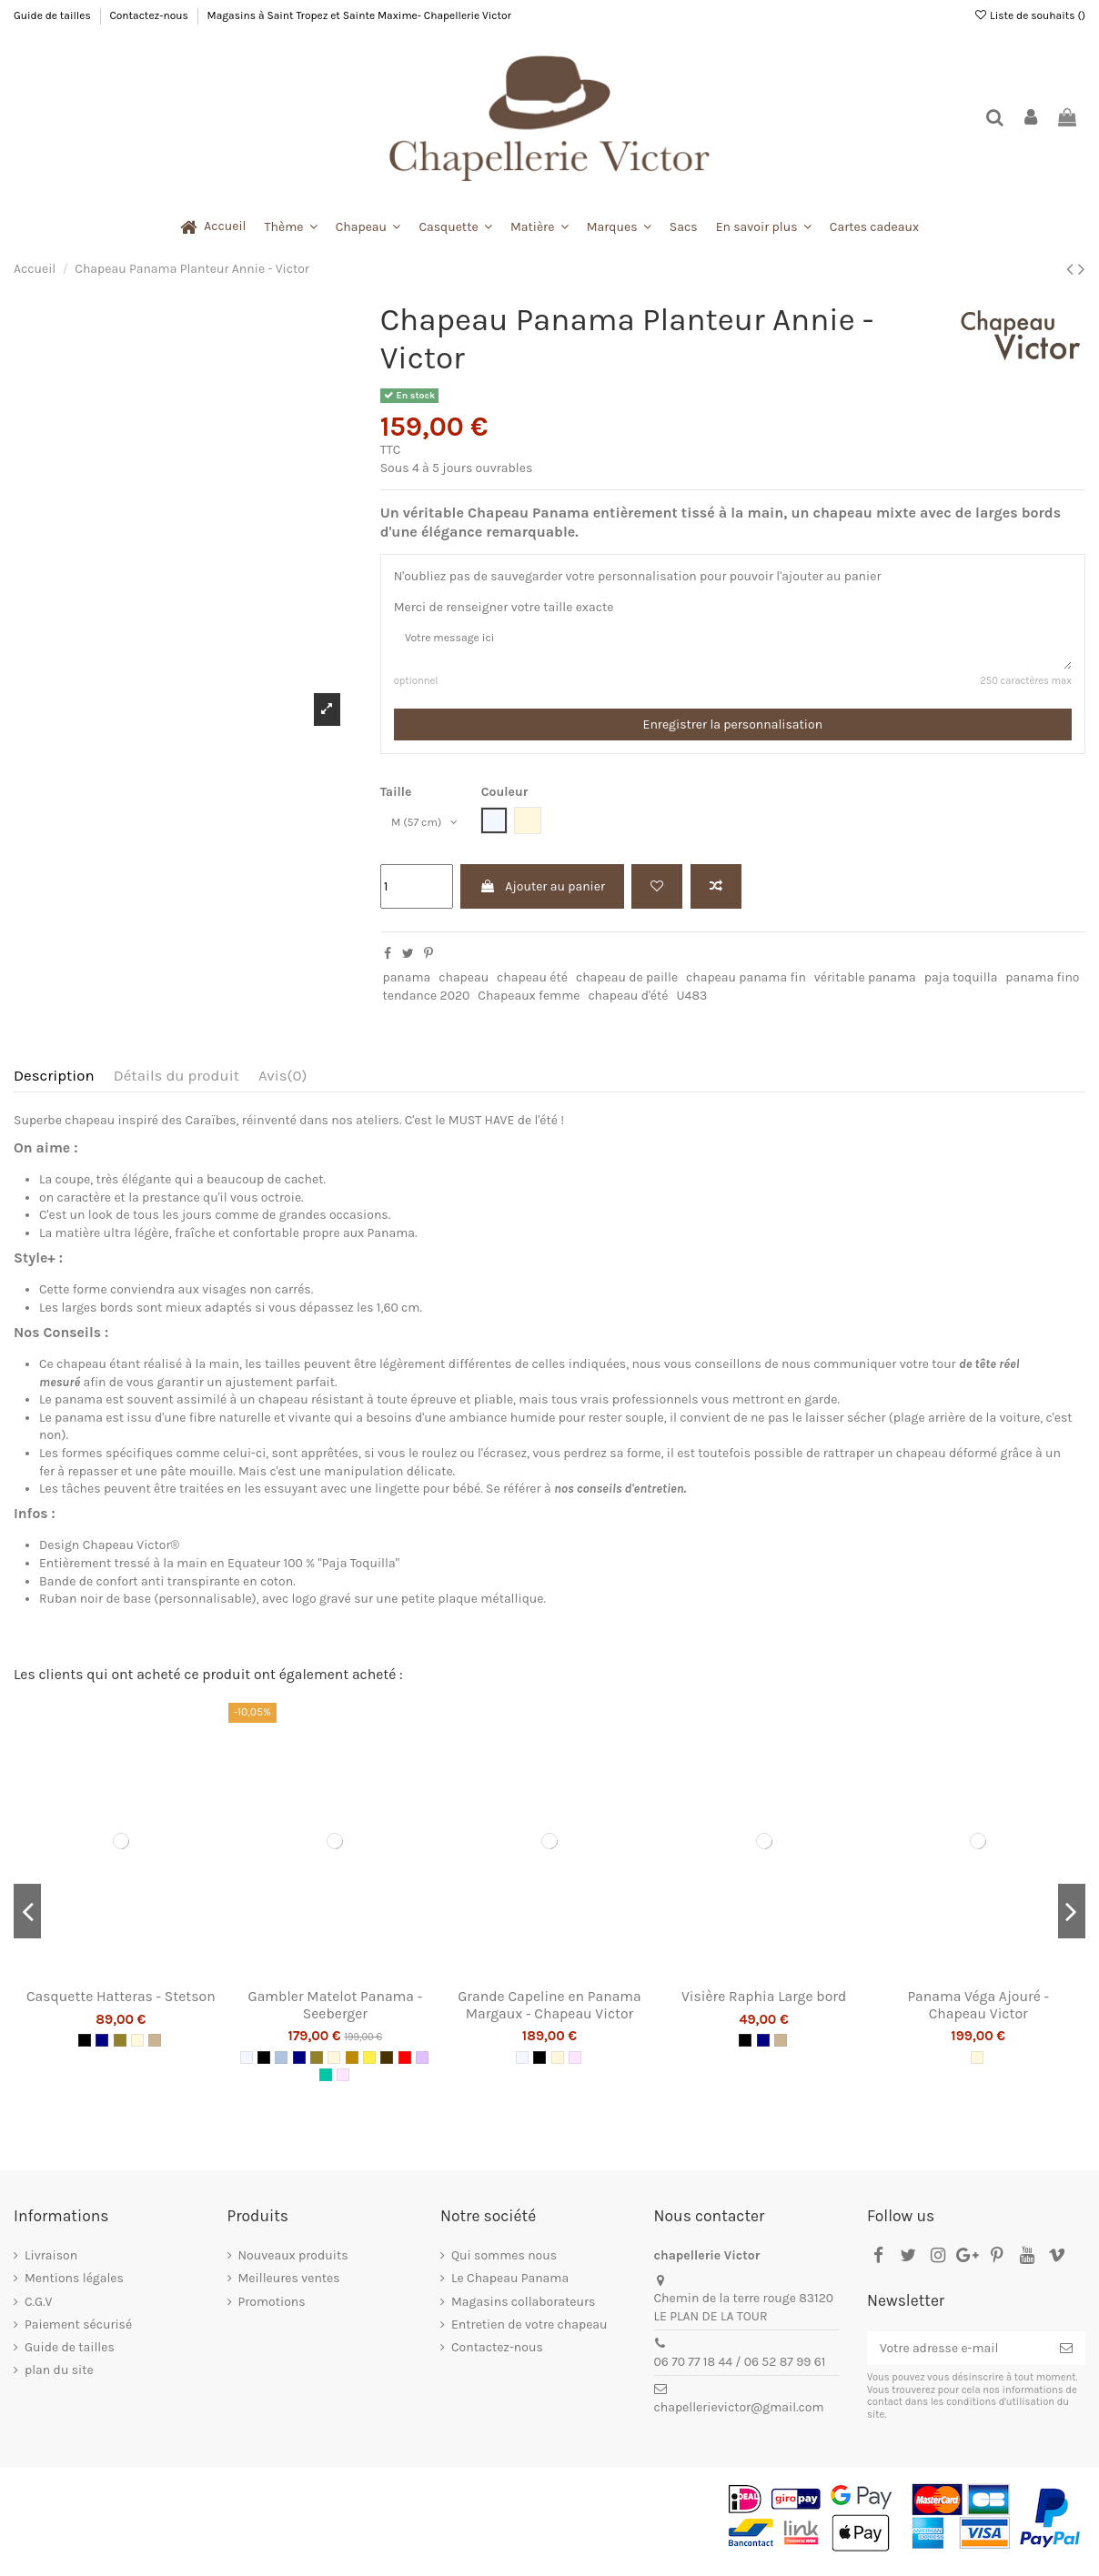 The image size is (1099, 2576). What do you see at coordinates (1066, 2355) in the screenshot?
I see `[S’abonner]` at bounding box center [1066, 2355].